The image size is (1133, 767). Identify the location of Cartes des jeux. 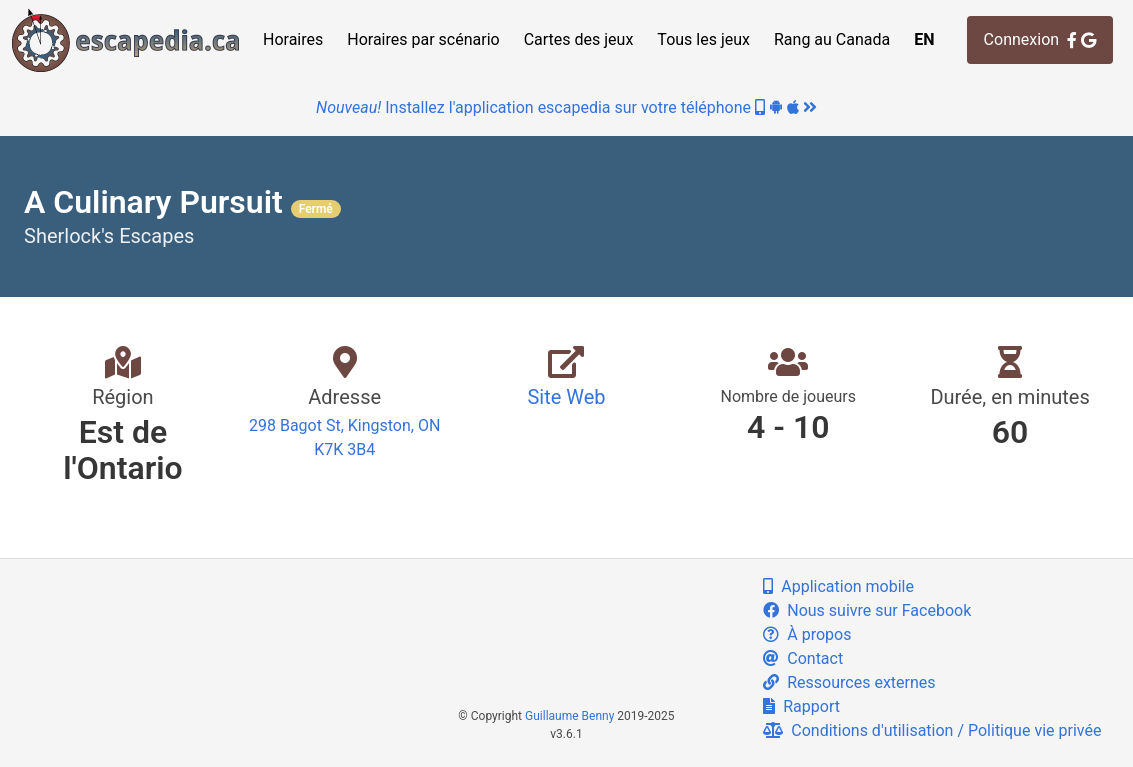
(579, 39).